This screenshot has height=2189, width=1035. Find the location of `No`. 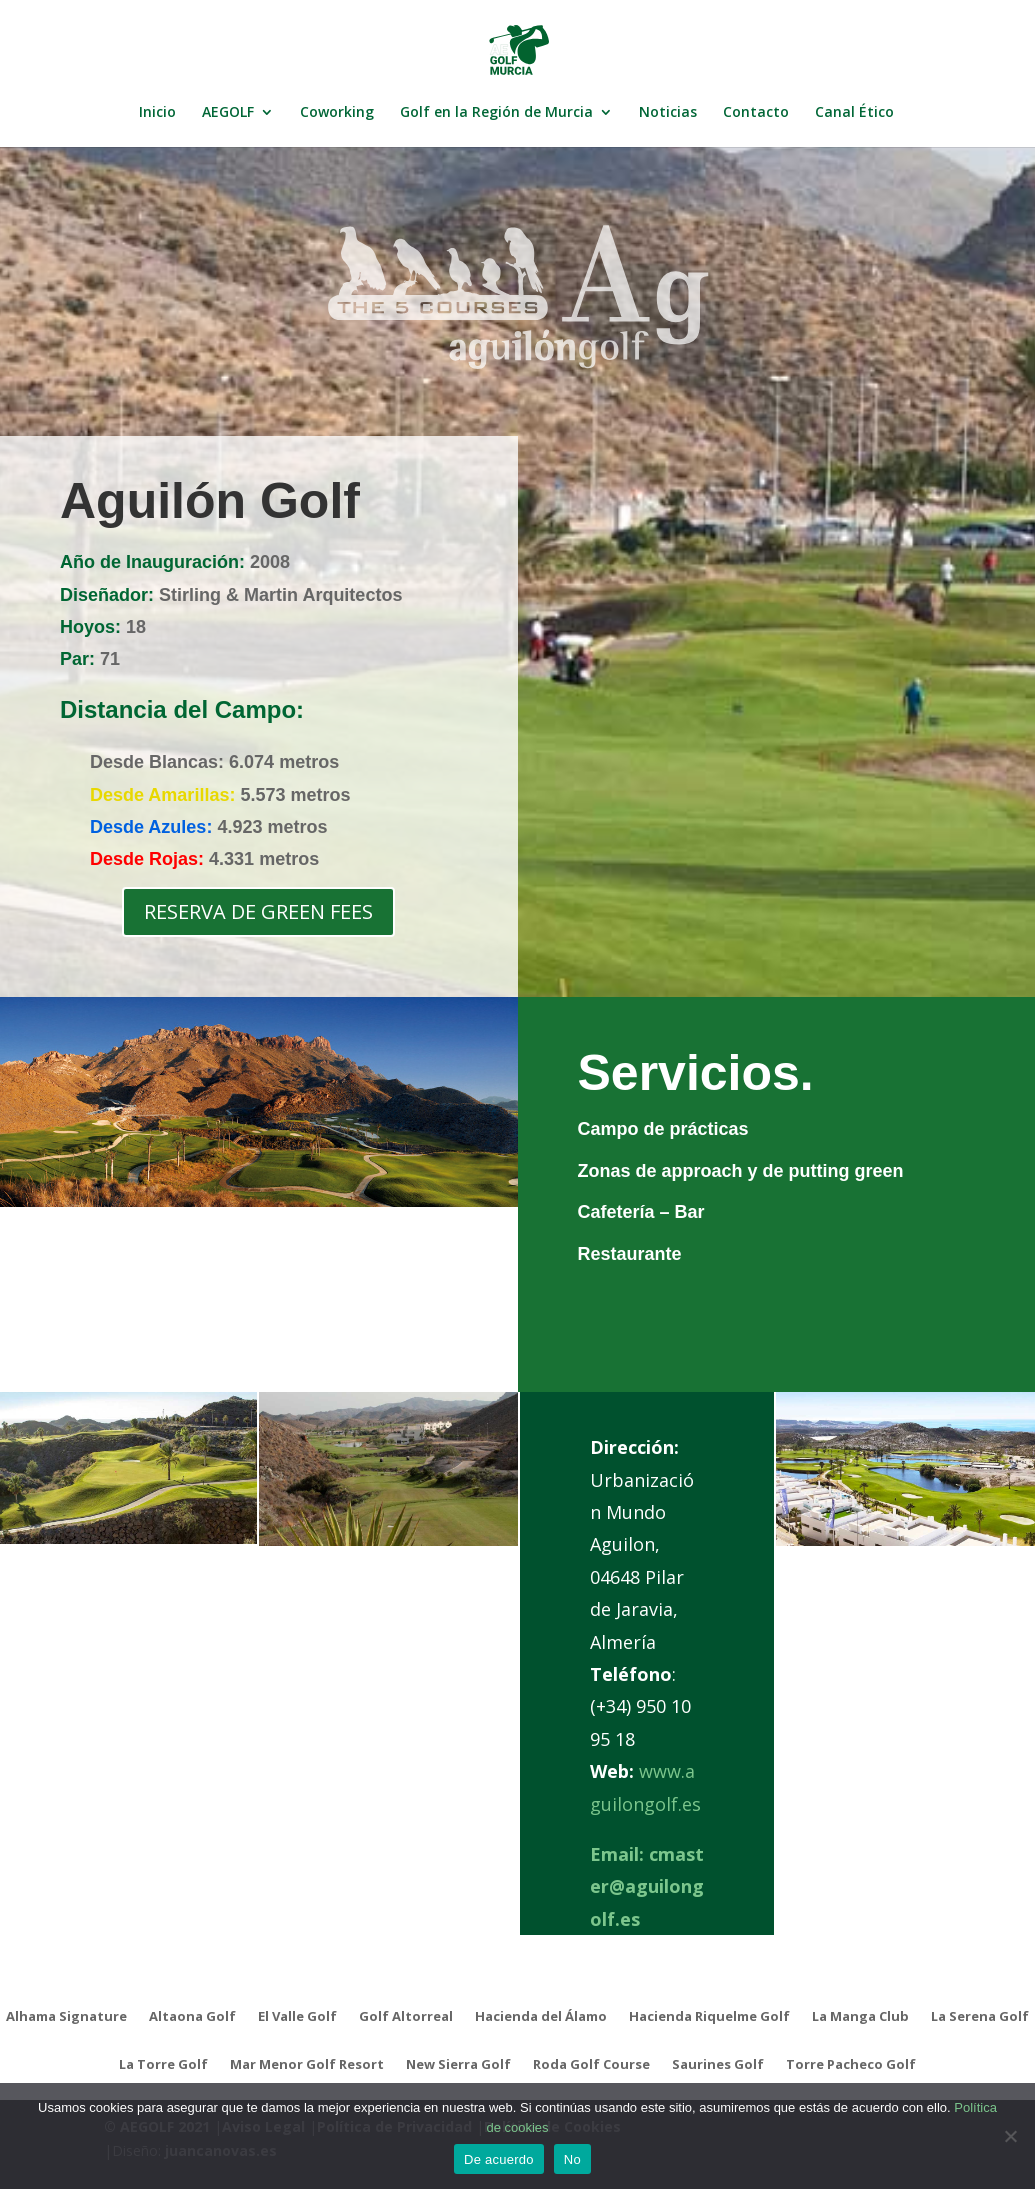

No is located at coordinates (572, 2159).